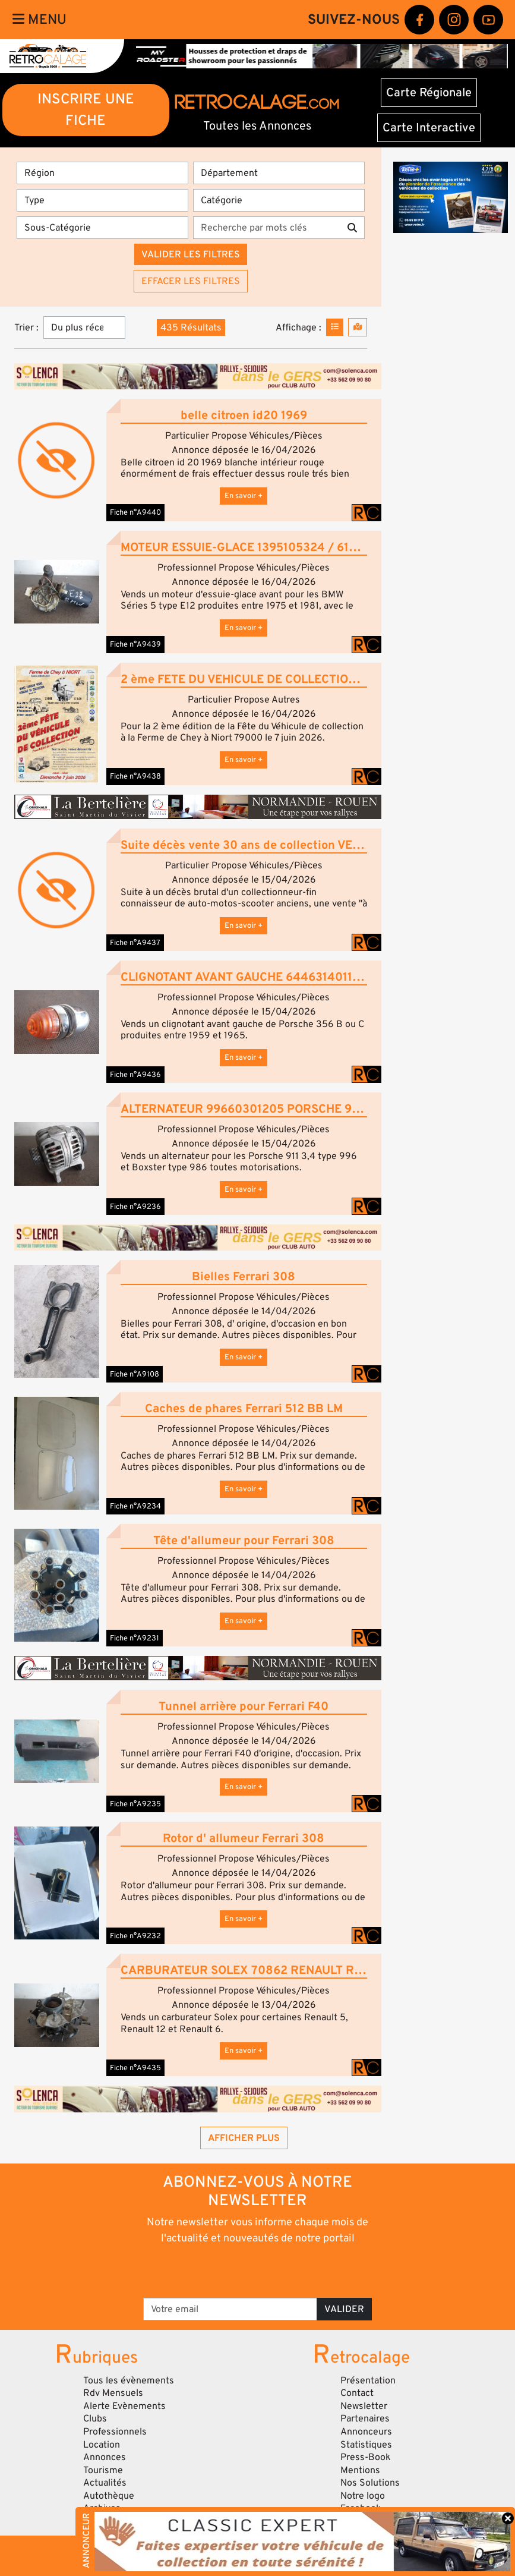 The image size is (515, 2576). I want to click on Fiche n°A9234, so click(135, 1506).